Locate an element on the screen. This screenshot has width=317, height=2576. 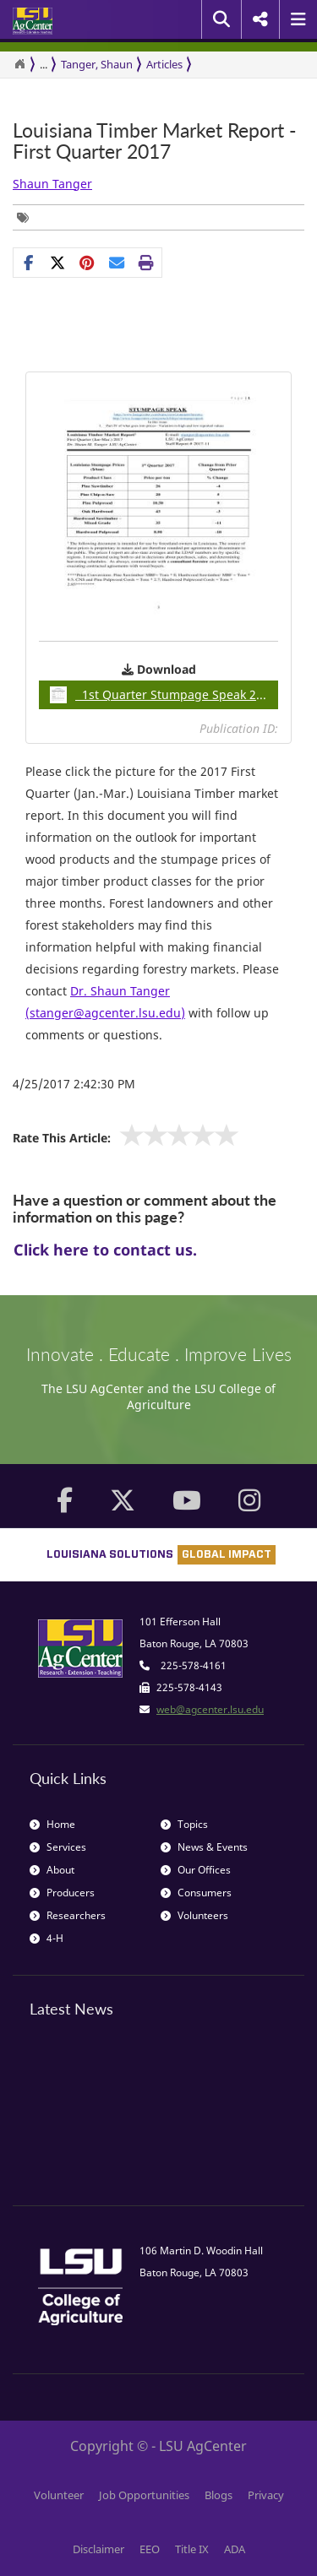
Home is located at coordinates (52, 1824).